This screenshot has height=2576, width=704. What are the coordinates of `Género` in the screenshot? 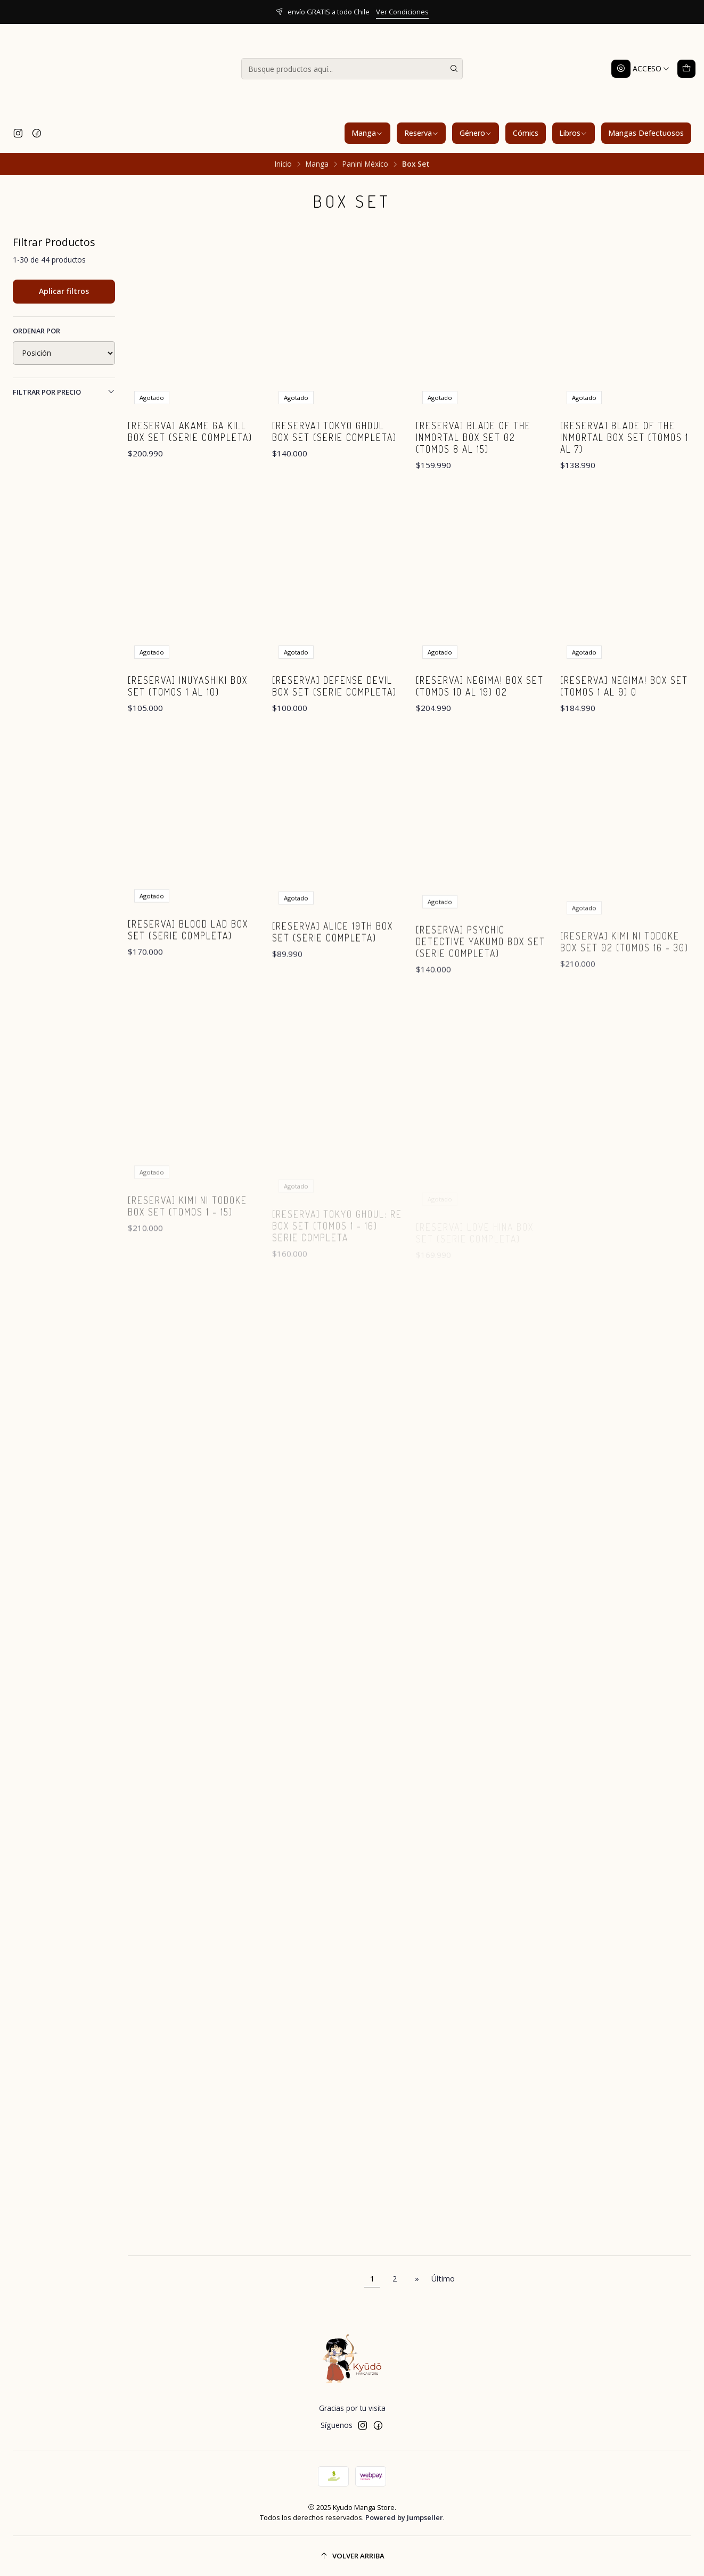 It's located at (476, 133).